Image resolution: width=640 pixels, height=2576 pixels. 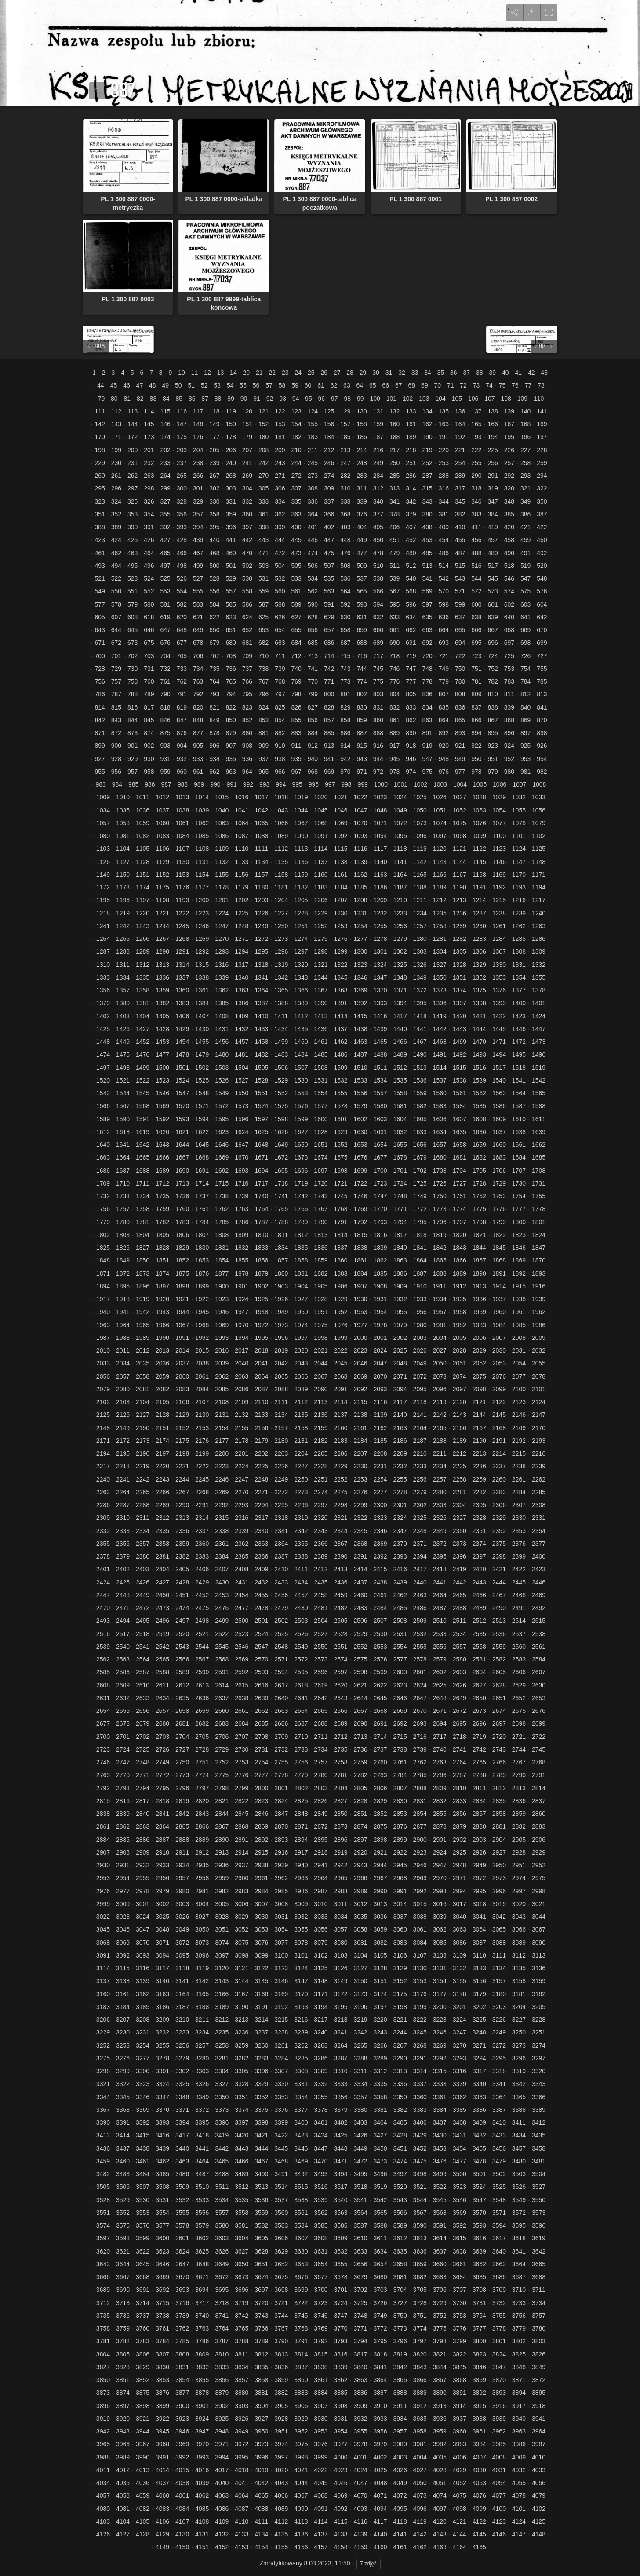 I want to click on 3427, so click(x=380, y=2135).